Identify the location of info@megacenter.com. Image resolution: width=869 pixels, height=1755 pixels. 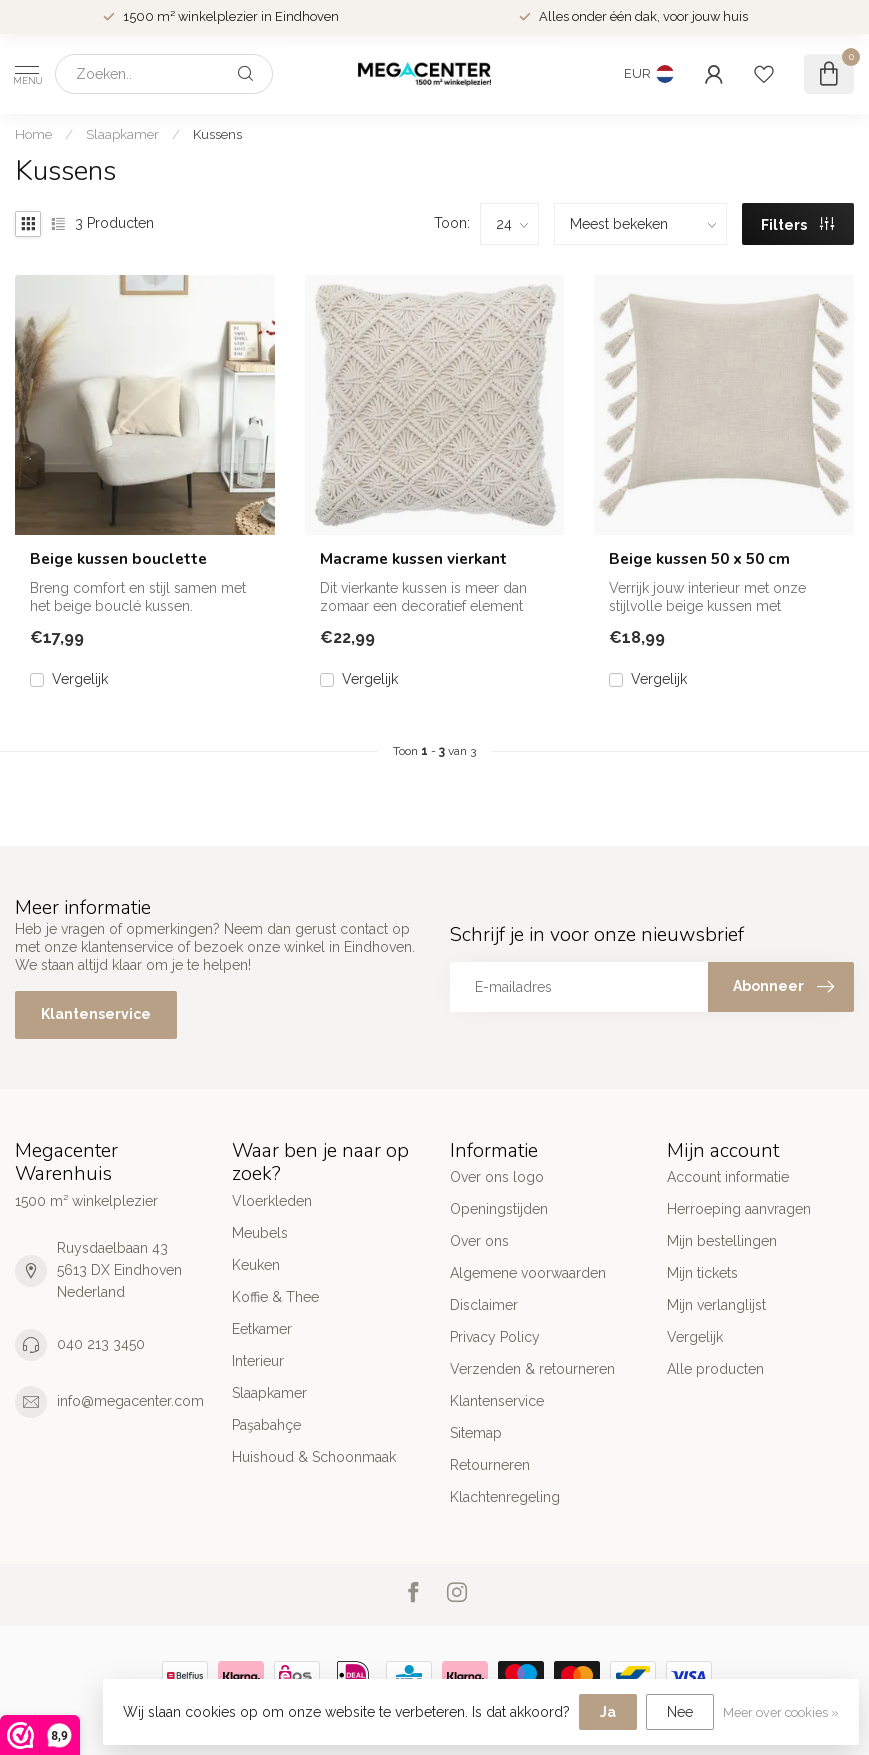
(130, 1401).